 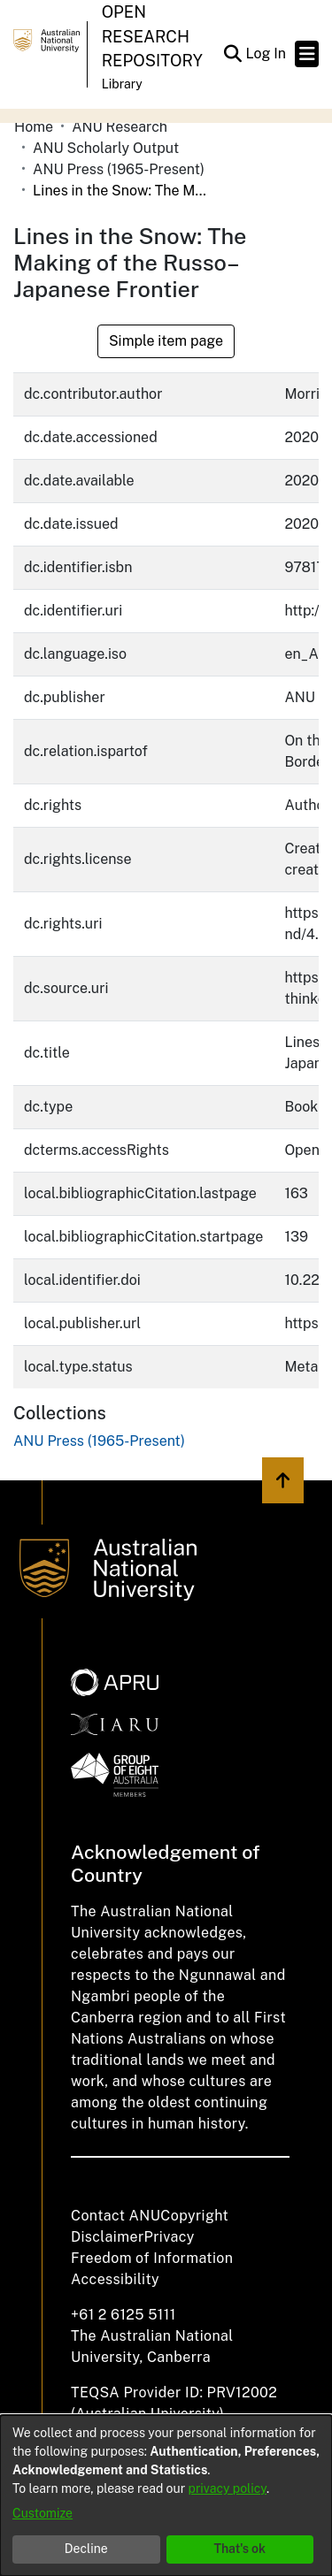 I want to click on [dialog], so click(x=166, y=2495).